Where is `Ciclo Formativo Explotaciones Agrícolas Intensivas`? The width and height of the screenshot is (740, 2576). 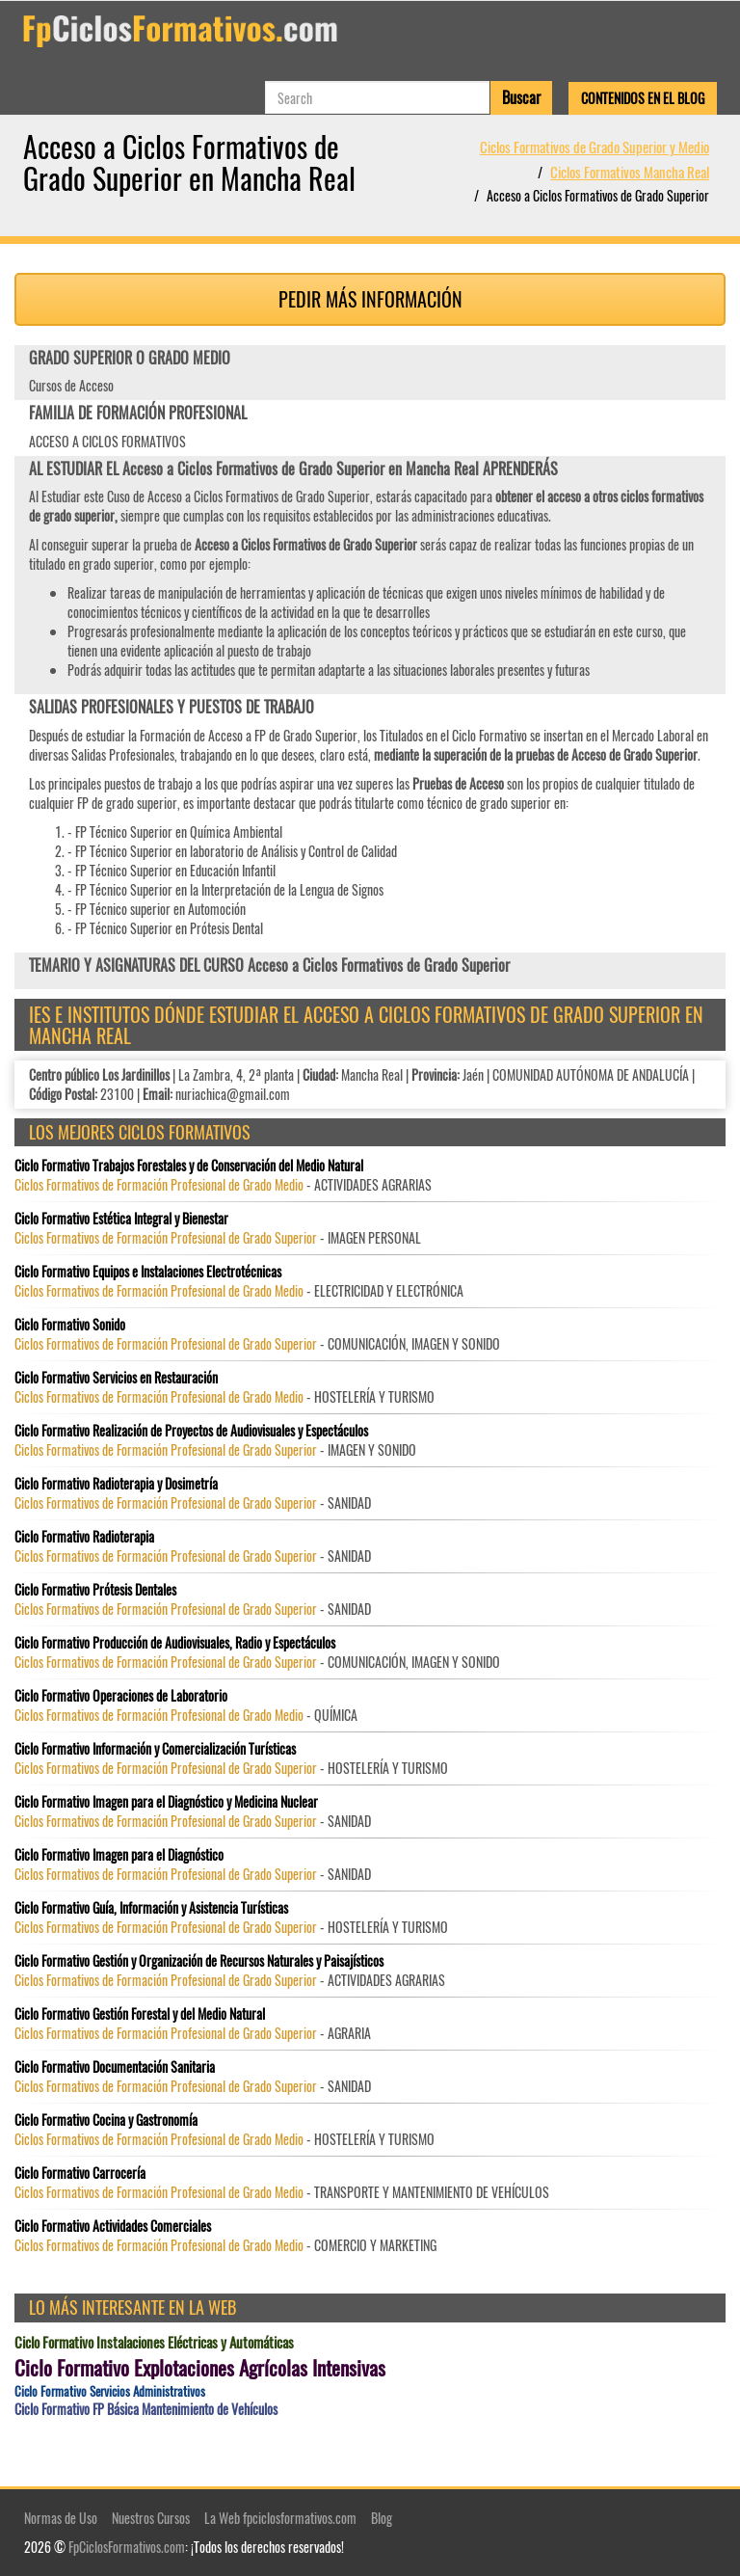 Ciclo Formativo Explotaciones Agrícolas Intensivas is located at coordinates (199, 2367).